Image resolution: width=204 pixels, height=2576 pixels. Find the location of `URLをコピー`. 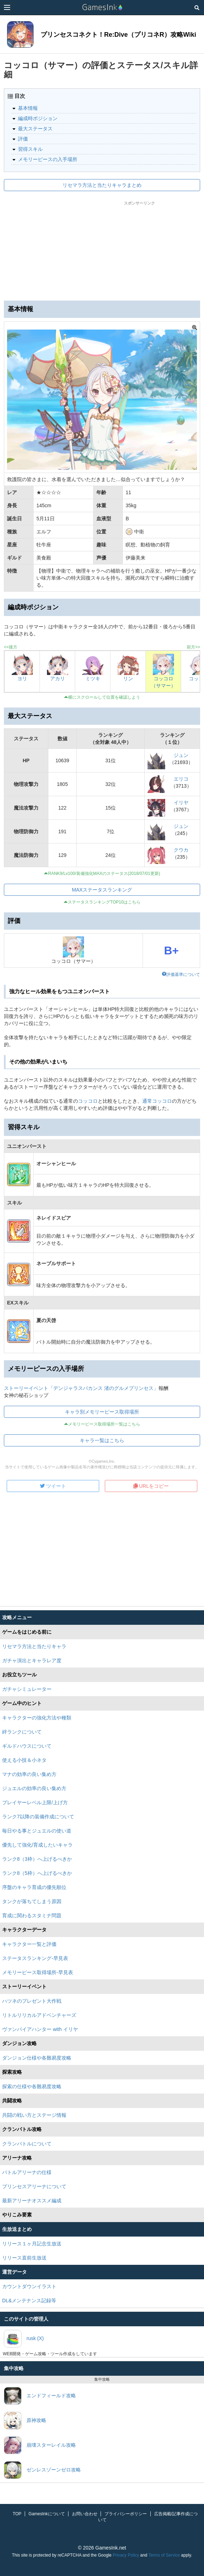

URLをコピー is located at coordinates (151, 1486).